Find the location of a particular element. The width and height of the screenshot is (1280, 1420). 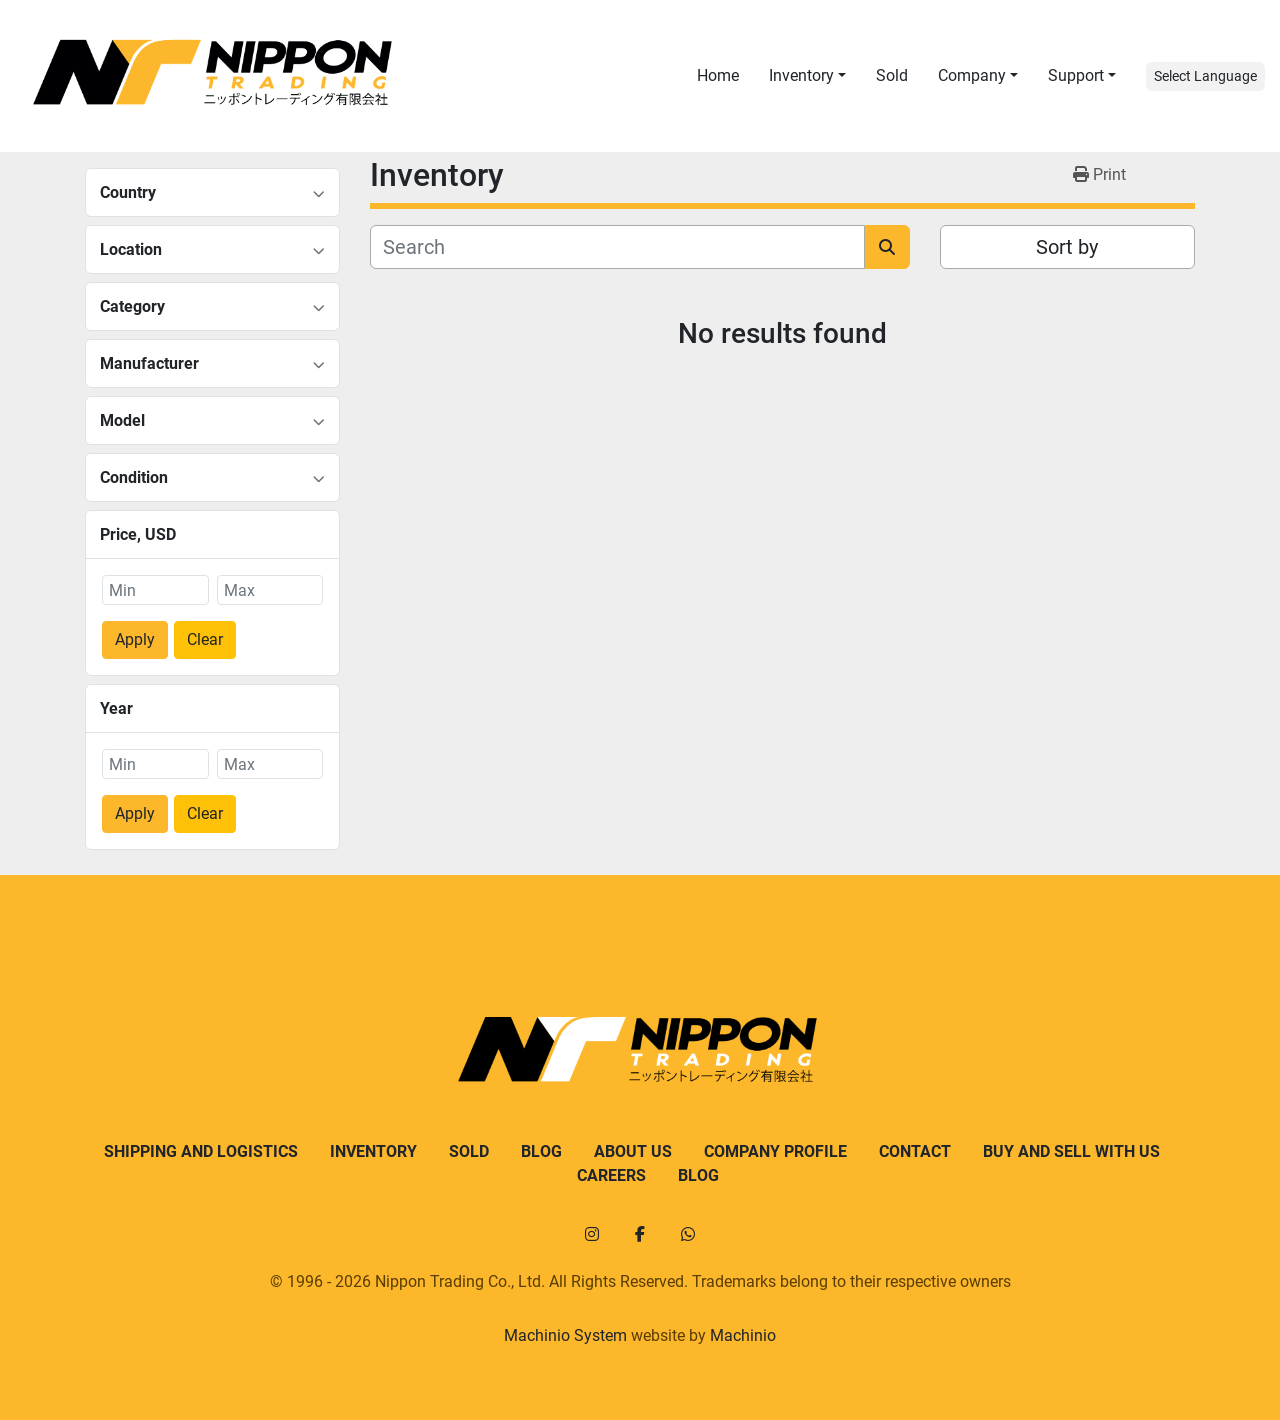

[Nippon Trading] is located at coordinates (640, 1048).